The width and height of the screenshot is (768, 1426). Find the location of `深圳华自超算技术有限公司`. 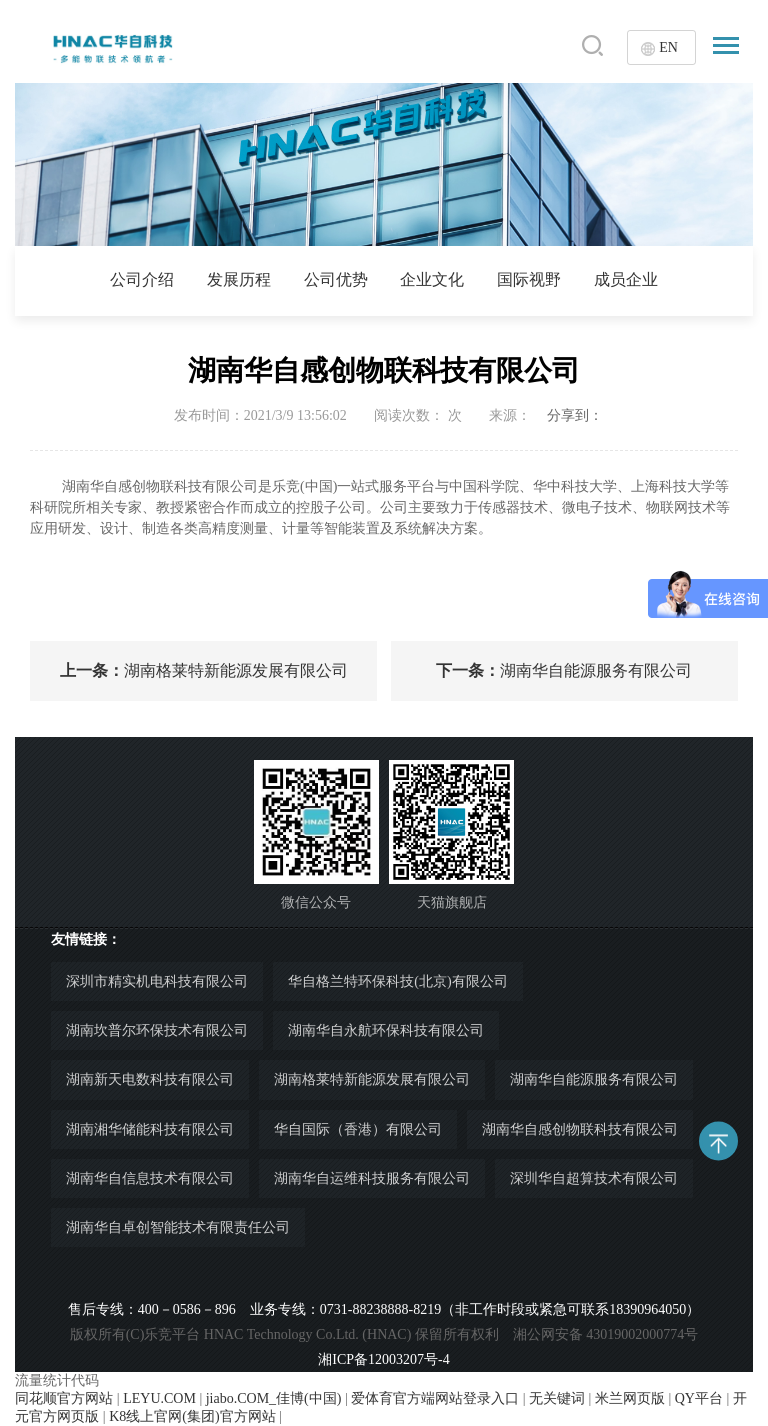

深圳华自超算技术有限公司 is located at coordinates (594, 1178).